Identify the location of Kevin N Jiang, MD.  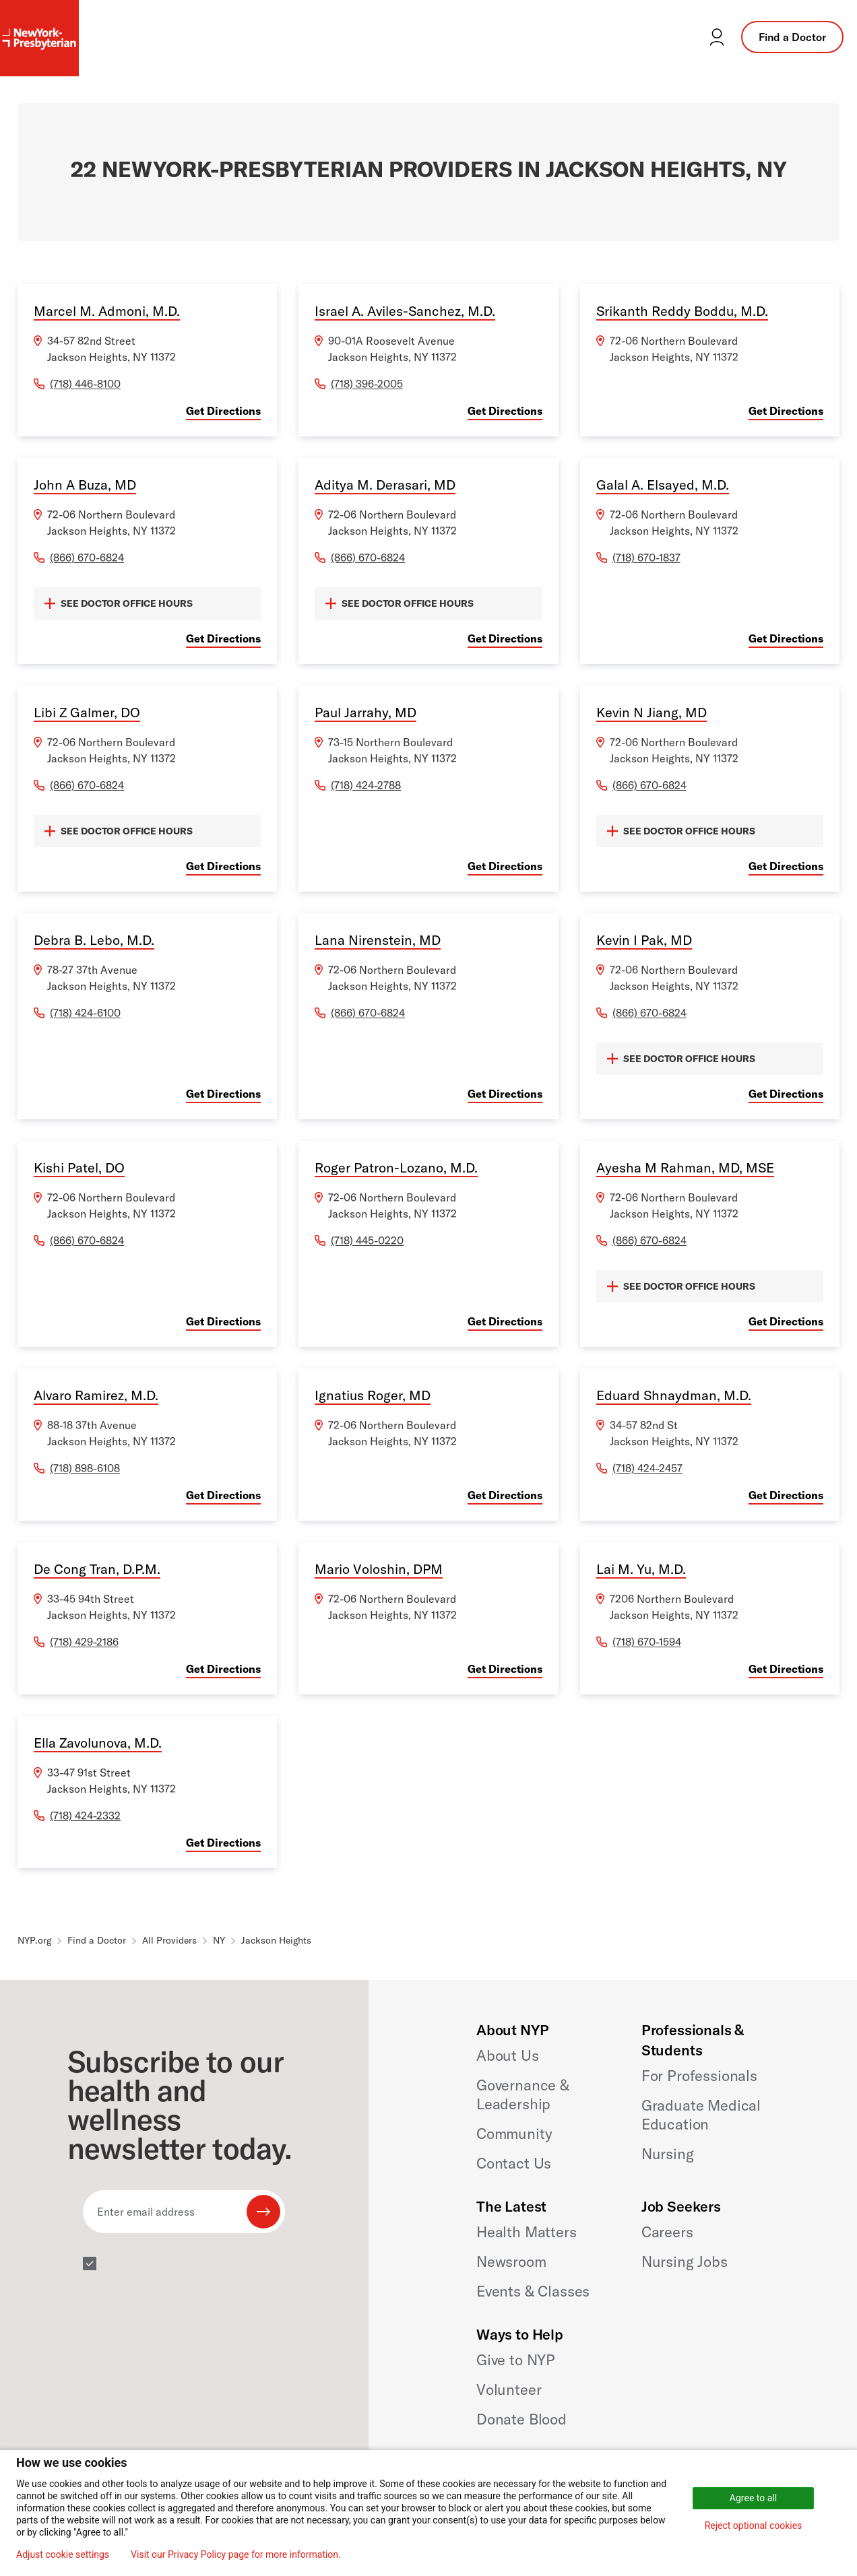
(651, 712).